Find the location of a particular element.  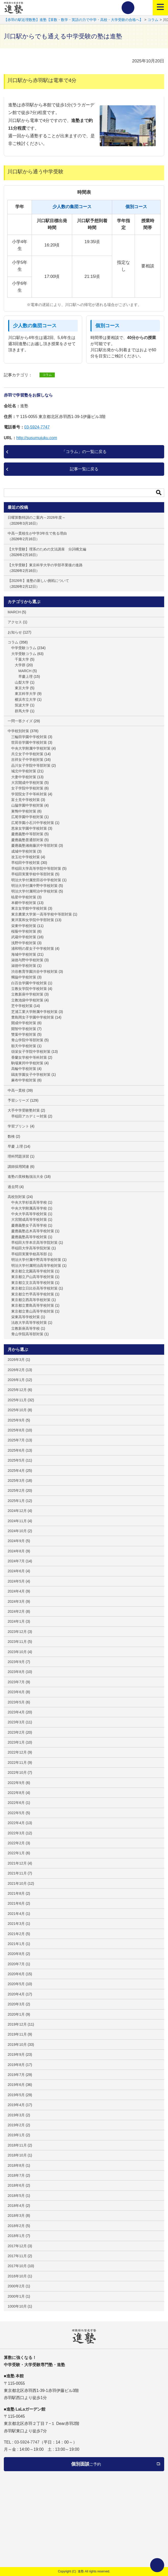

2023年5月 is located at coordinates (16, 1702).